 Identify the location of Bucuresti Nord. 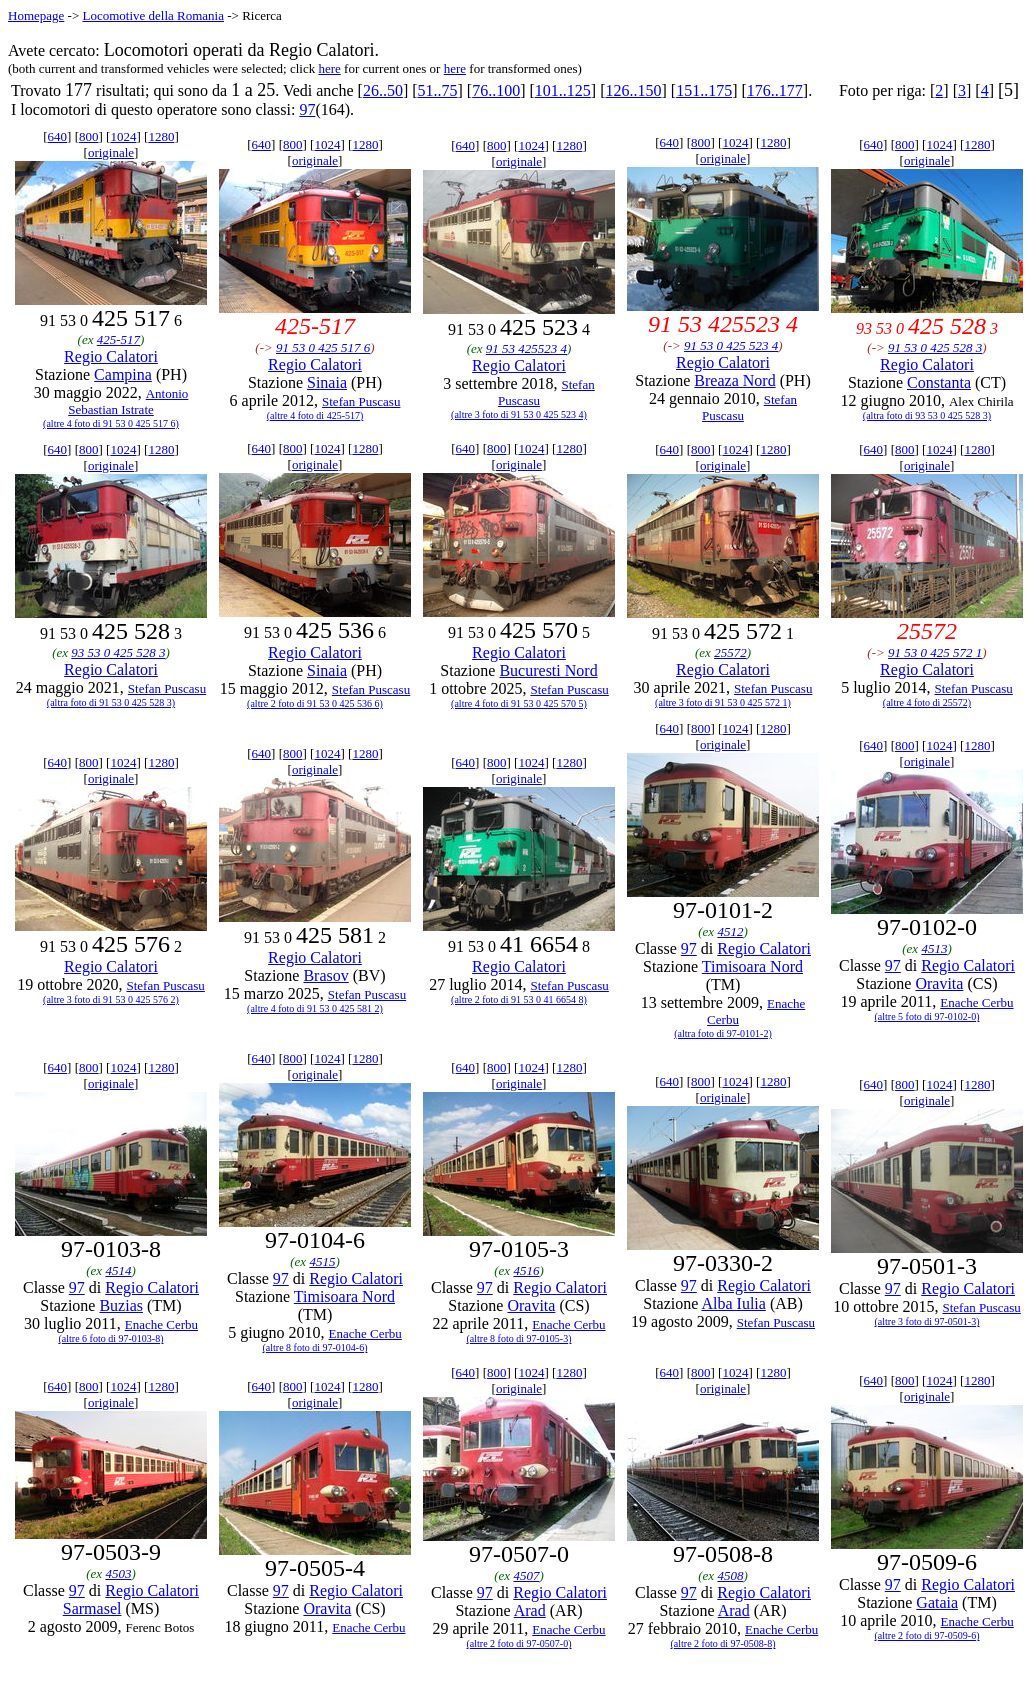
(548, 670).